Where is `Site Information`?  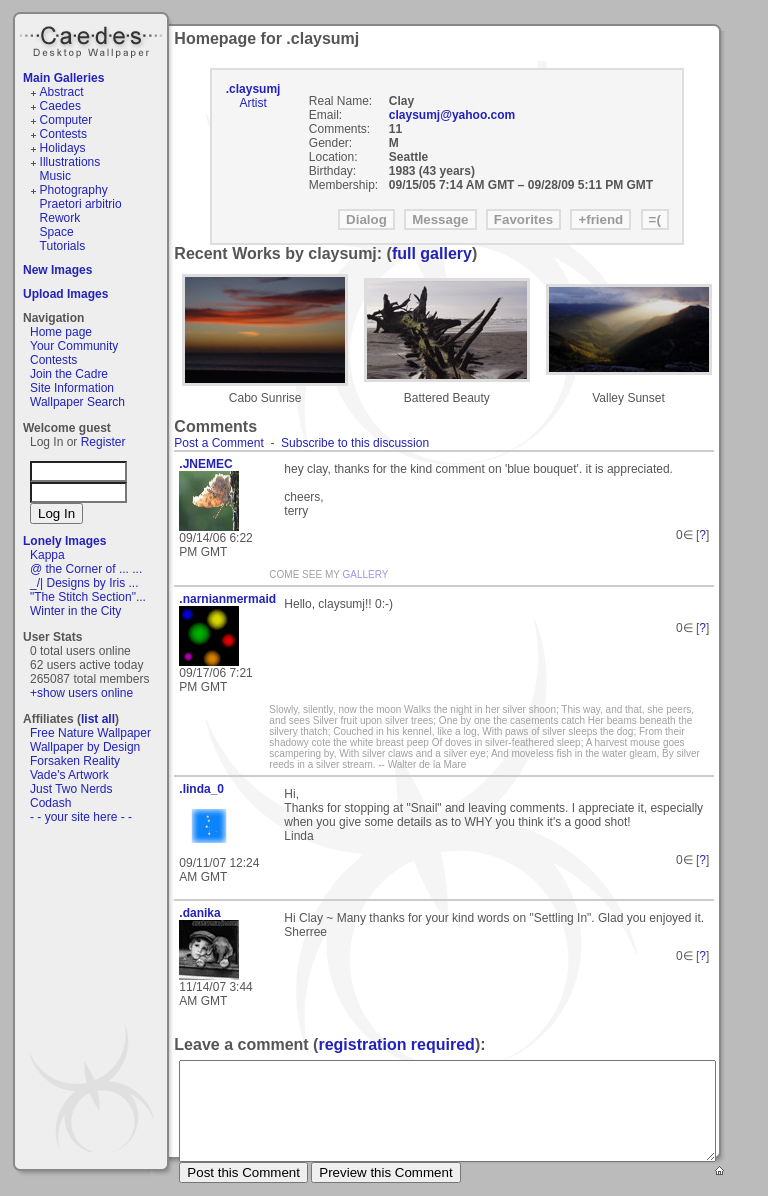 Site Information is located at coordinates (72, 388).